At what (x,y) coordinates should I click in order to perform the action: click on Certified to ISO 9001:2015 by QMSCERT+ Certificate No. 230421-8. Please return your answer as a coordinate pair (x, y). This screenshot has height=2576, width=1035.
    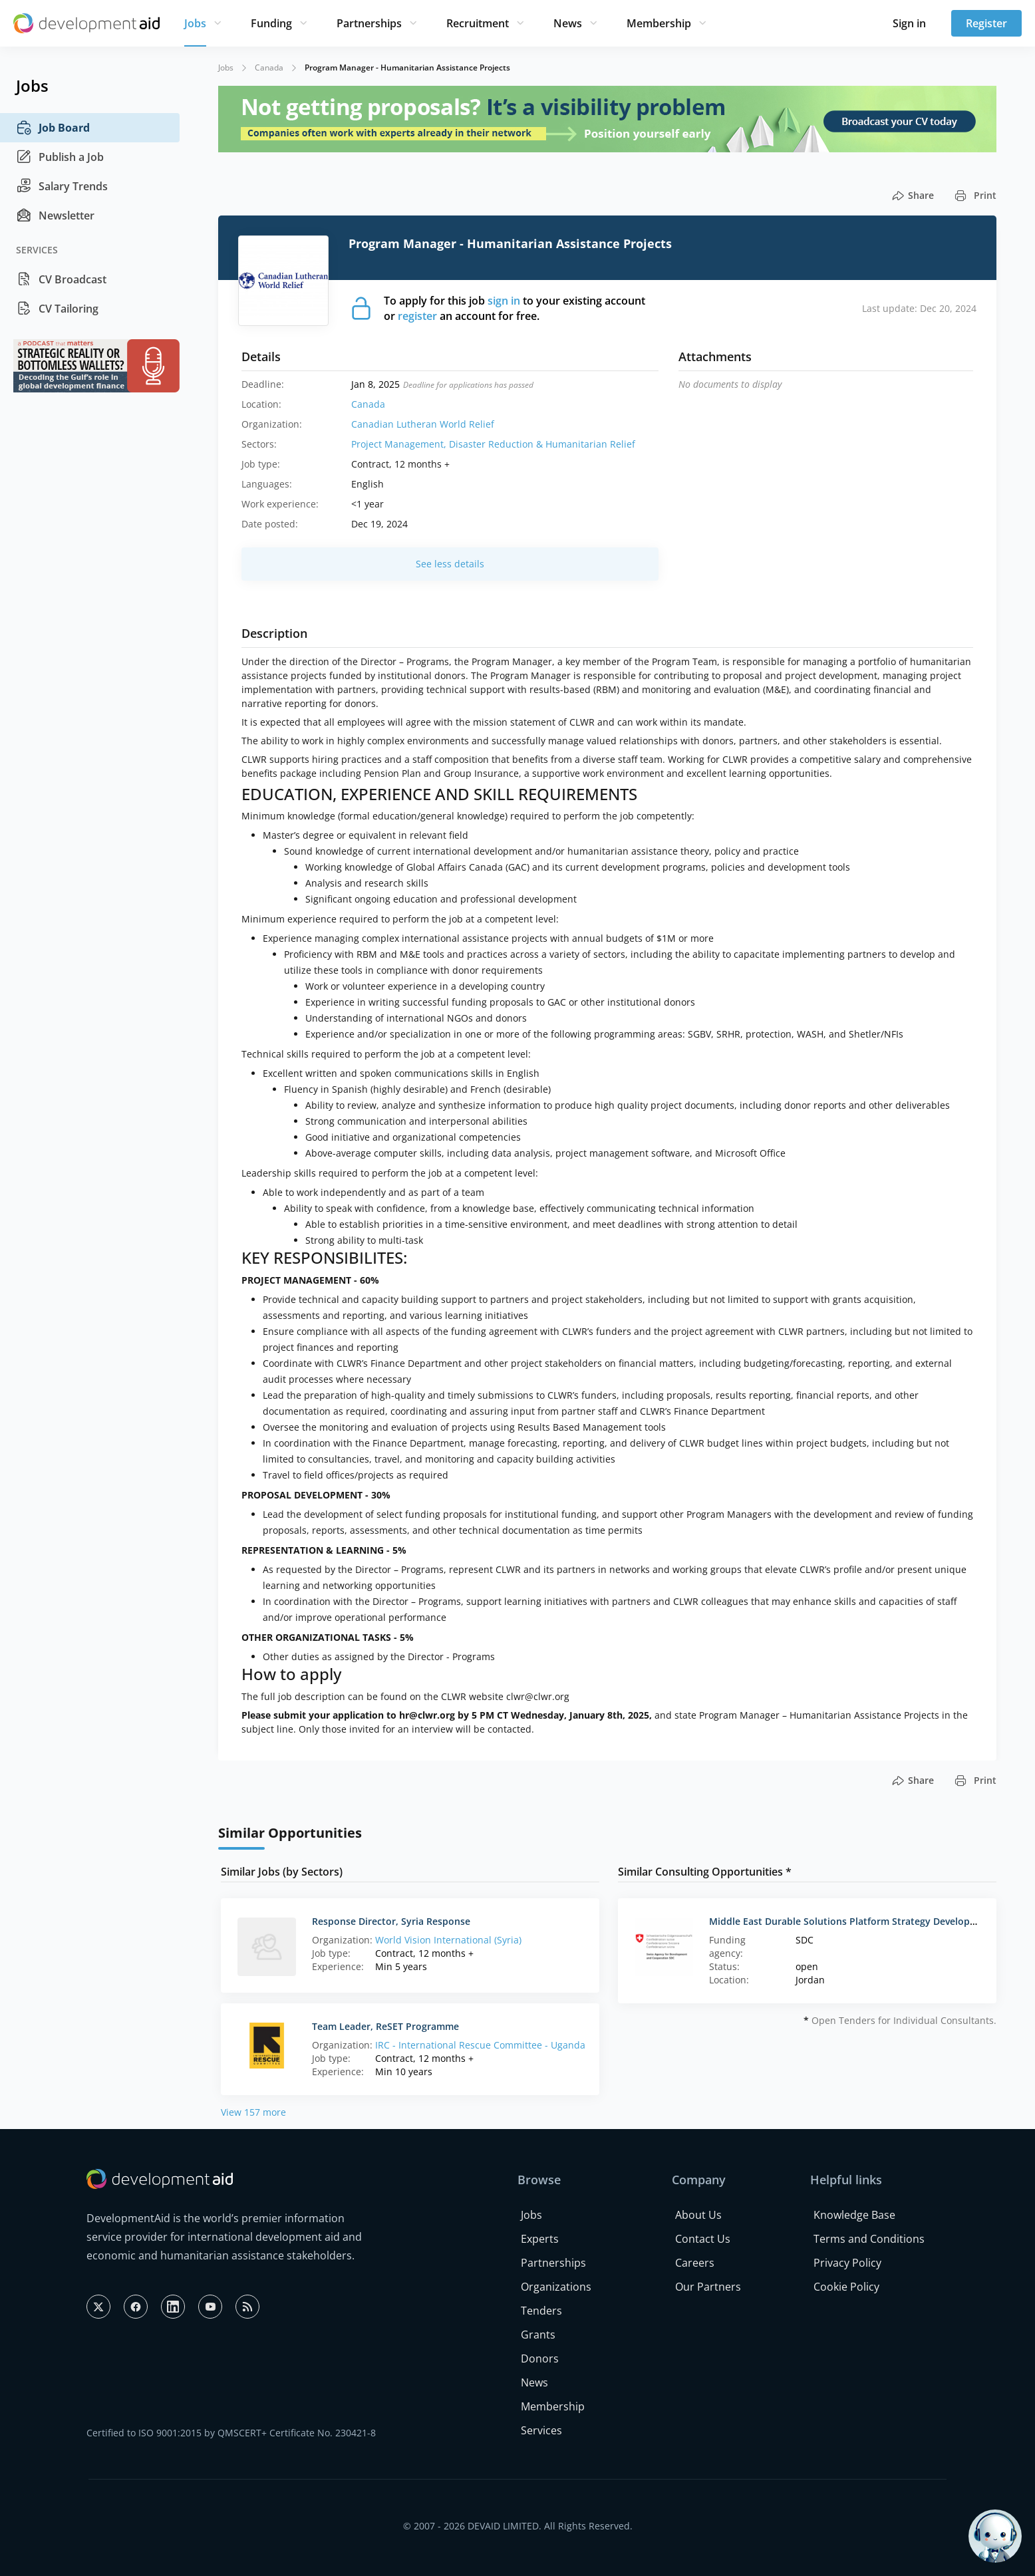
    Looking at the image, I should click on (231, 2432).